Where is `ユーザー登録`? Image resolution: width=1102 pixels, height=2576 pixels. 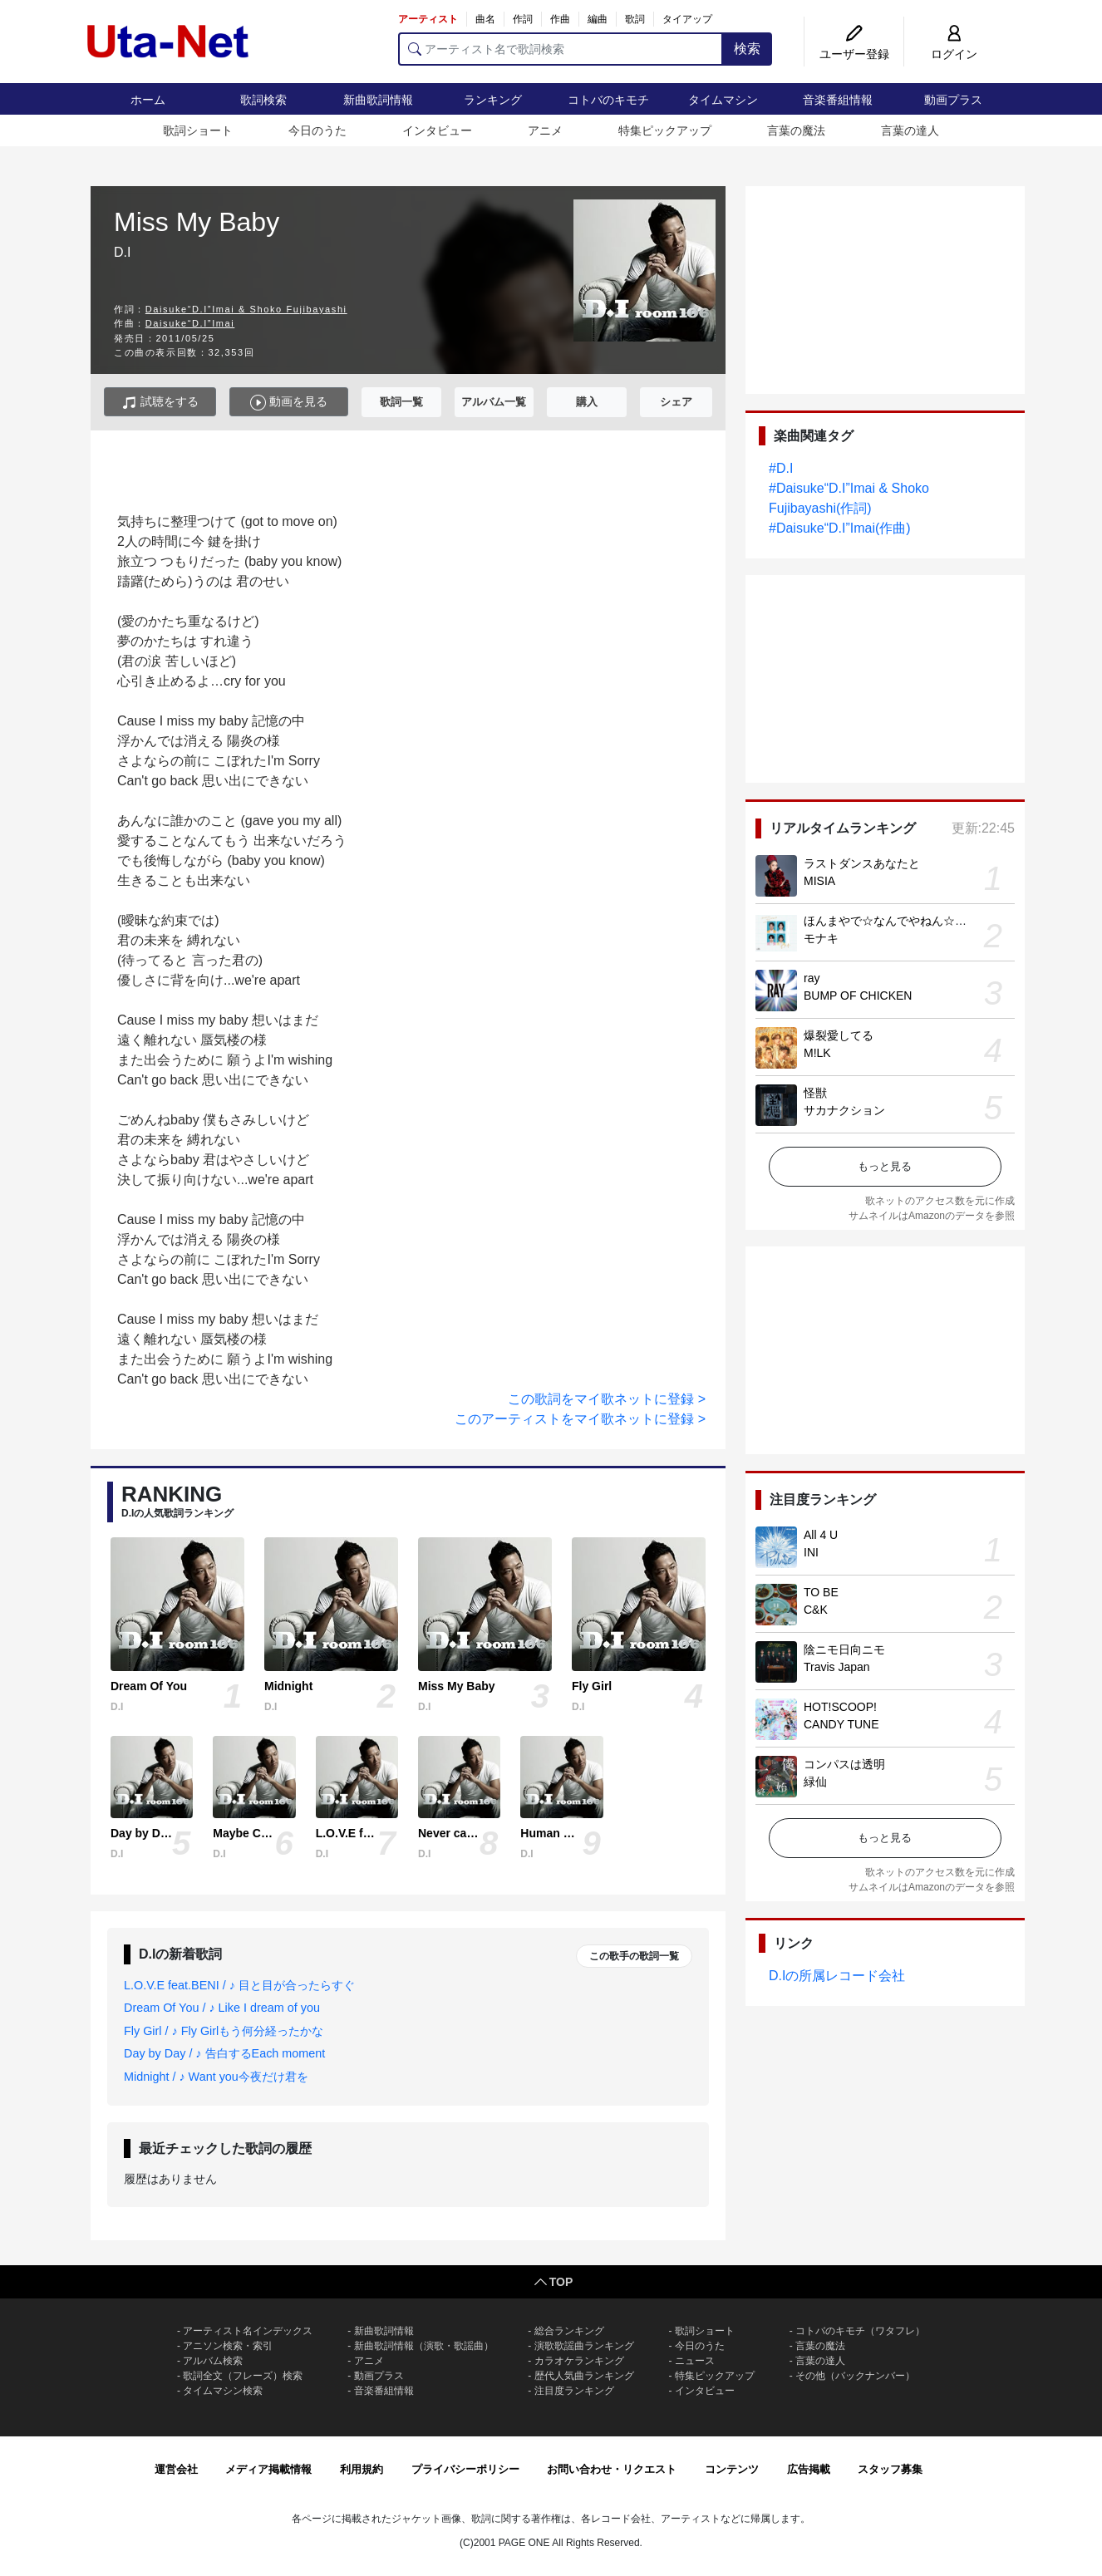 ユーザー登録 is located at coordinates (854, 54).